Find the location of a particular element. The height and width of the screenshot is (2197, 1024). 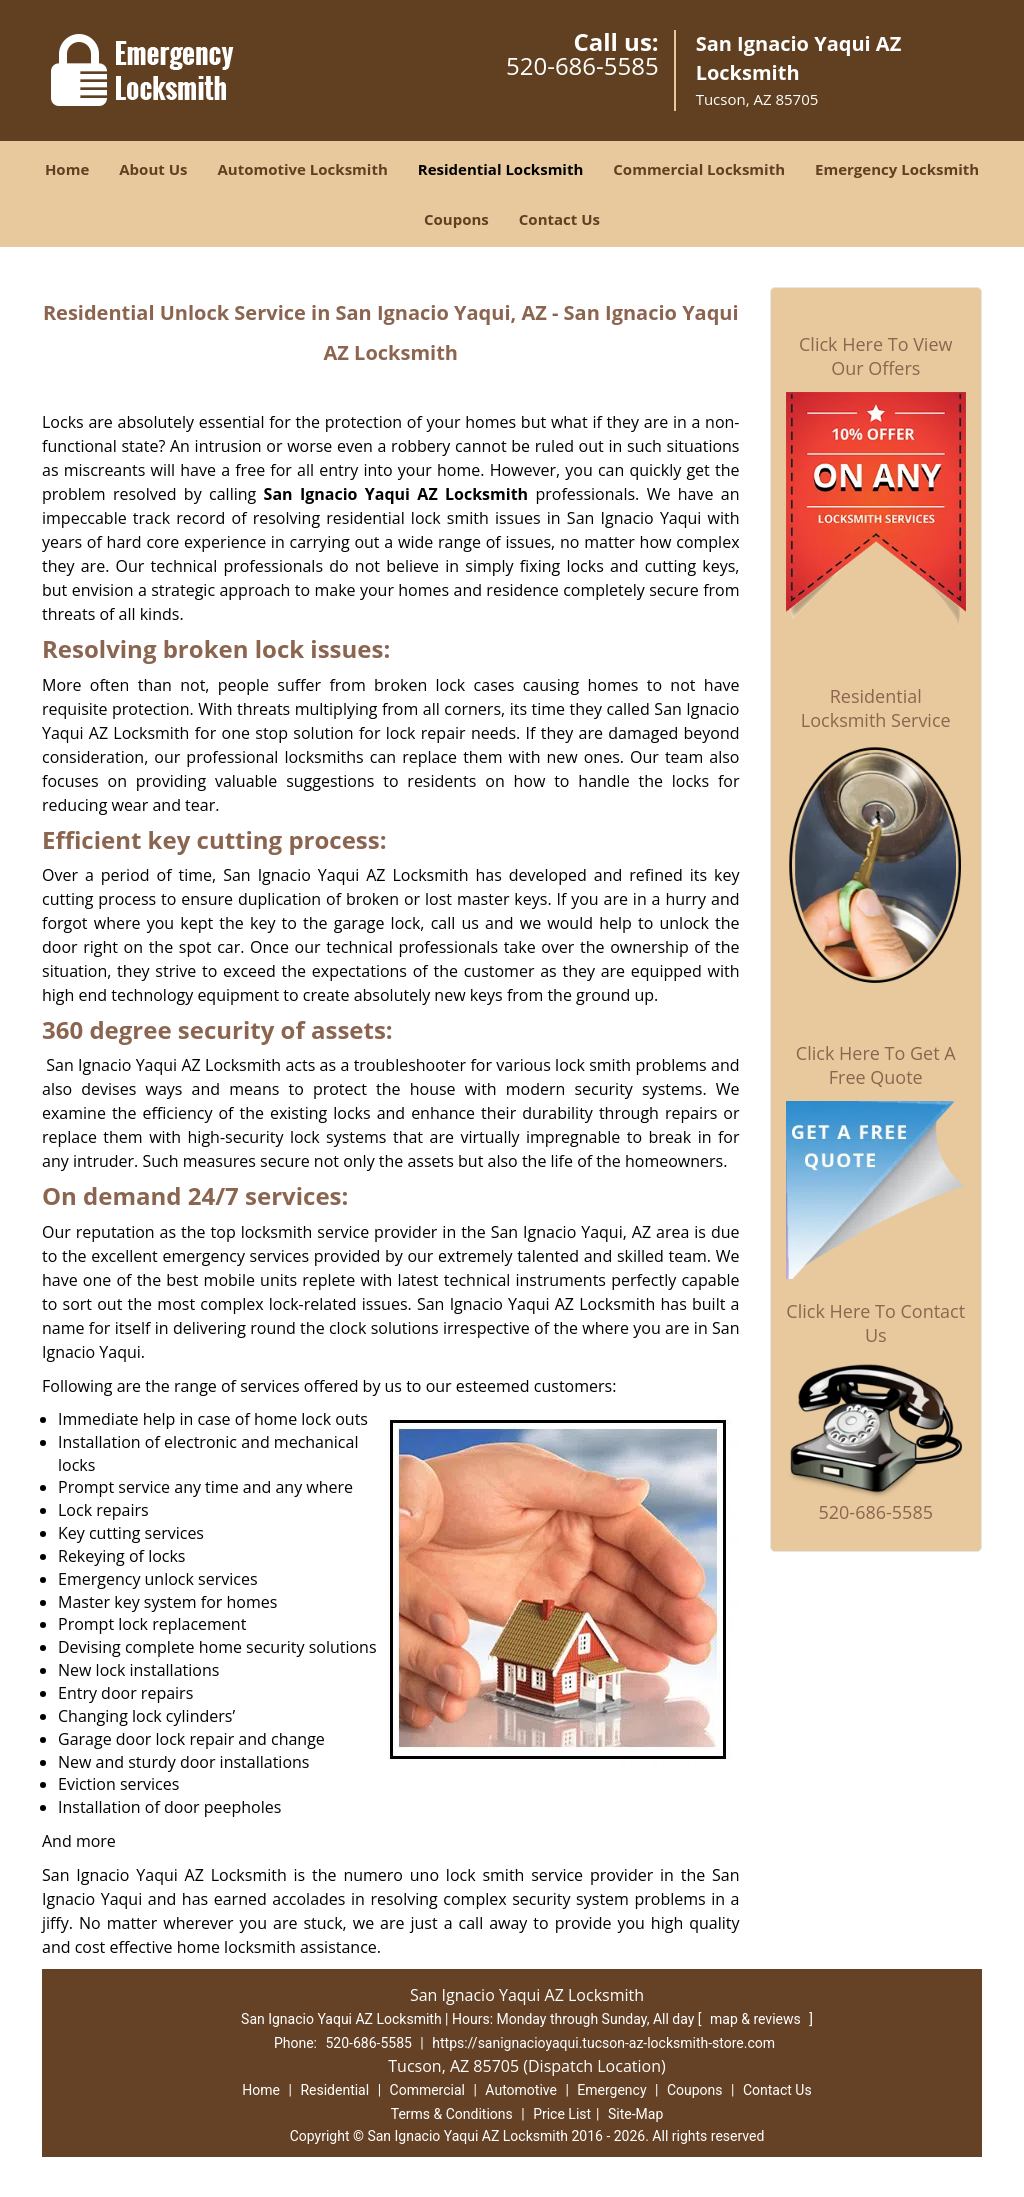

Emergency is located at coordinates (611, 2090).